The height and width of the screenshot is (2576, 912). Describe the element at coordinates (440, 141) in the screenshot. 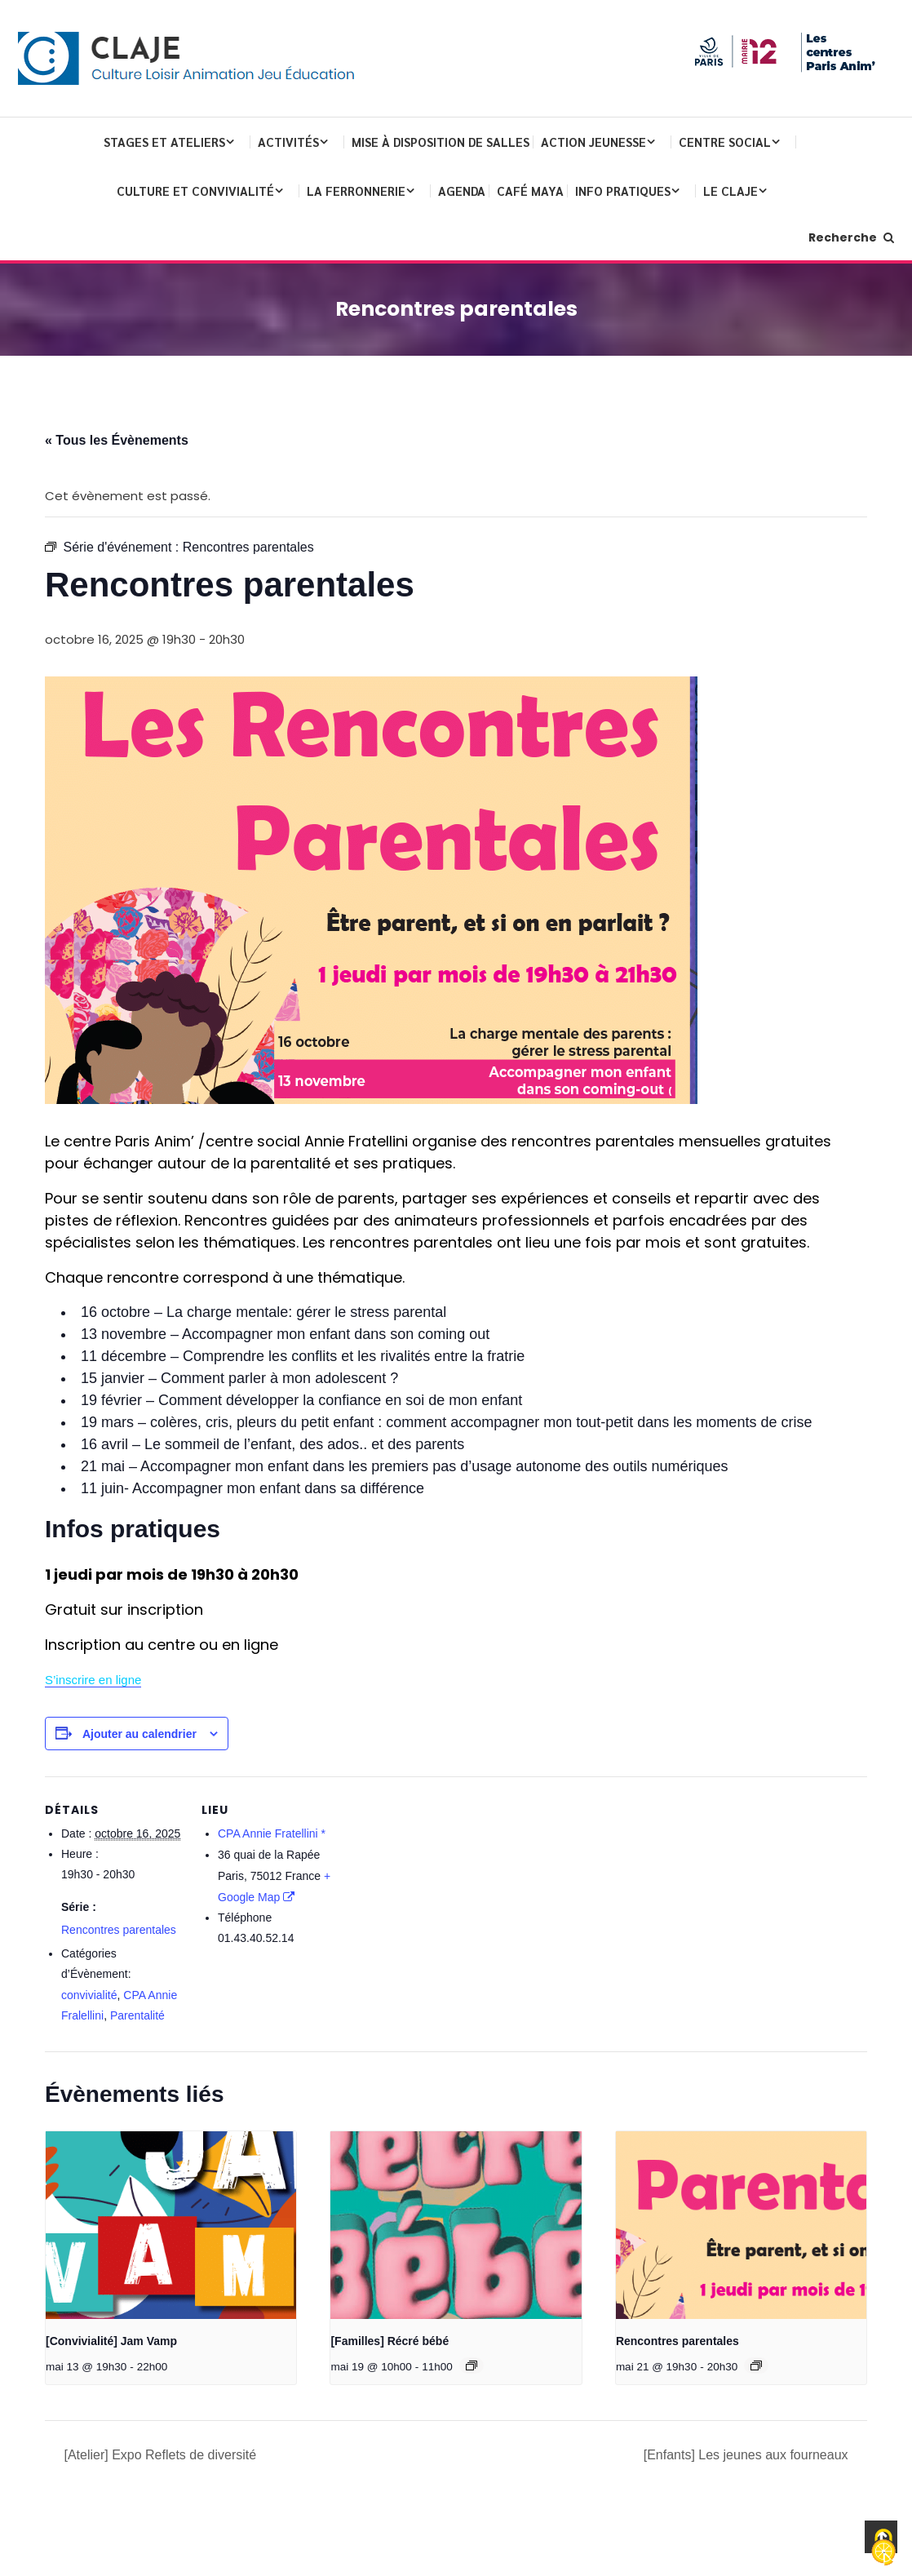

I see `Mise à disposition de salles` at that location.